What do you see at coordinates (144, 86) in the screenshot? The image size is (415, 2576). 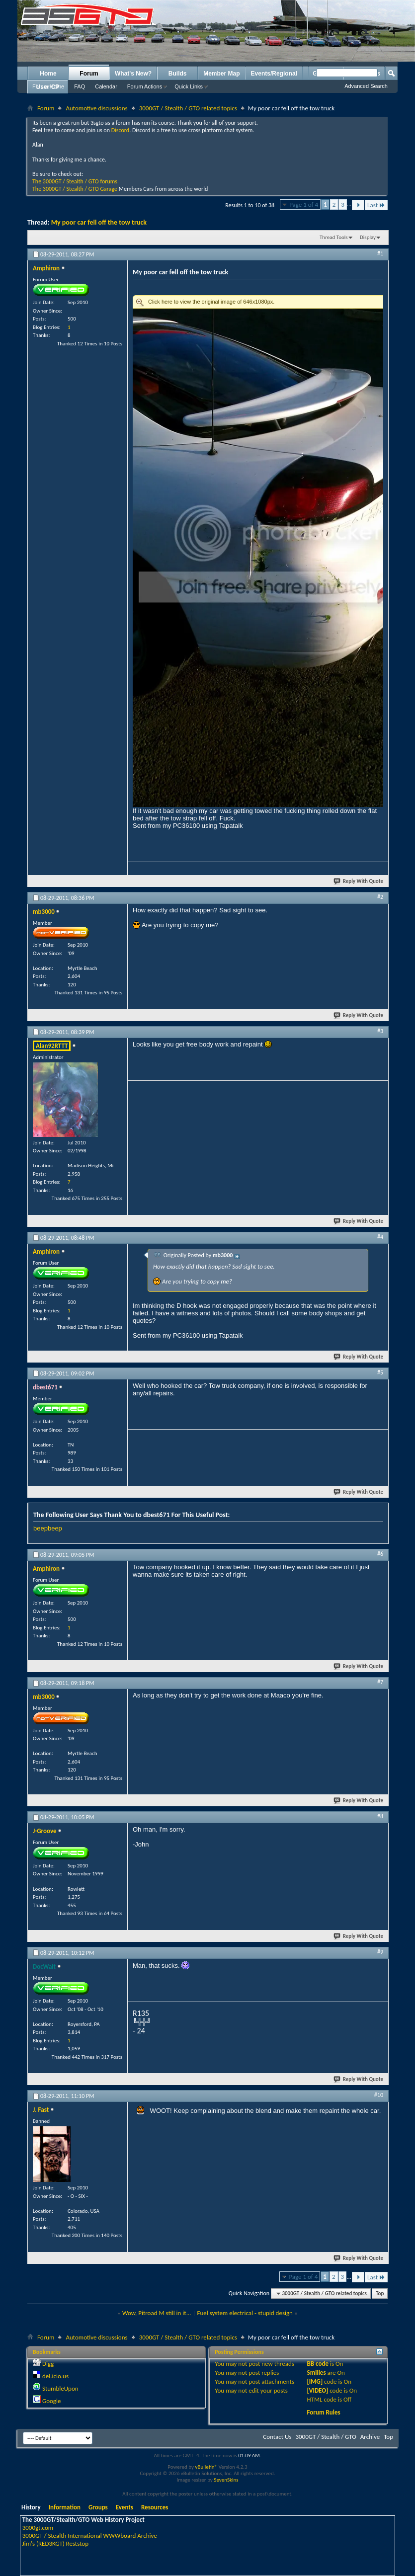 I see `Forum Actions` at bounding box center [144, 86].